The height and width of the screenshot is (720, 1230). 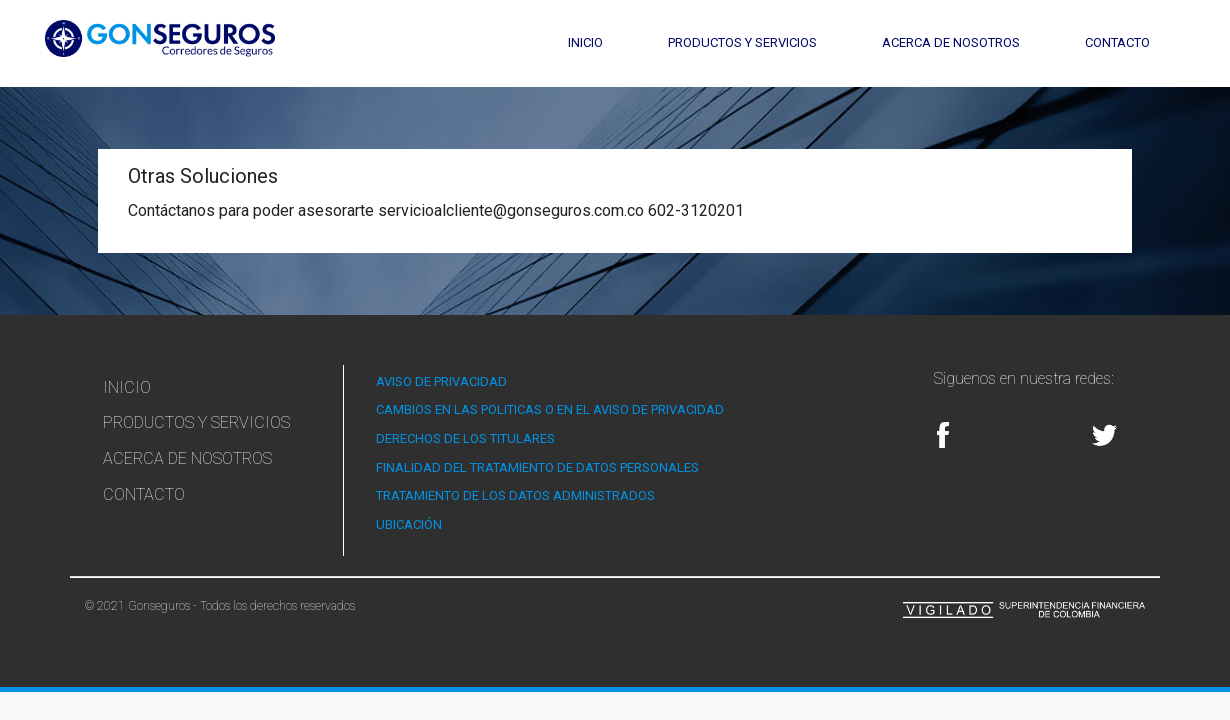 I want to click on TRATAMIENTO DE LOS DATOS ADMINISTRADOS, so click(x=515, y=495).